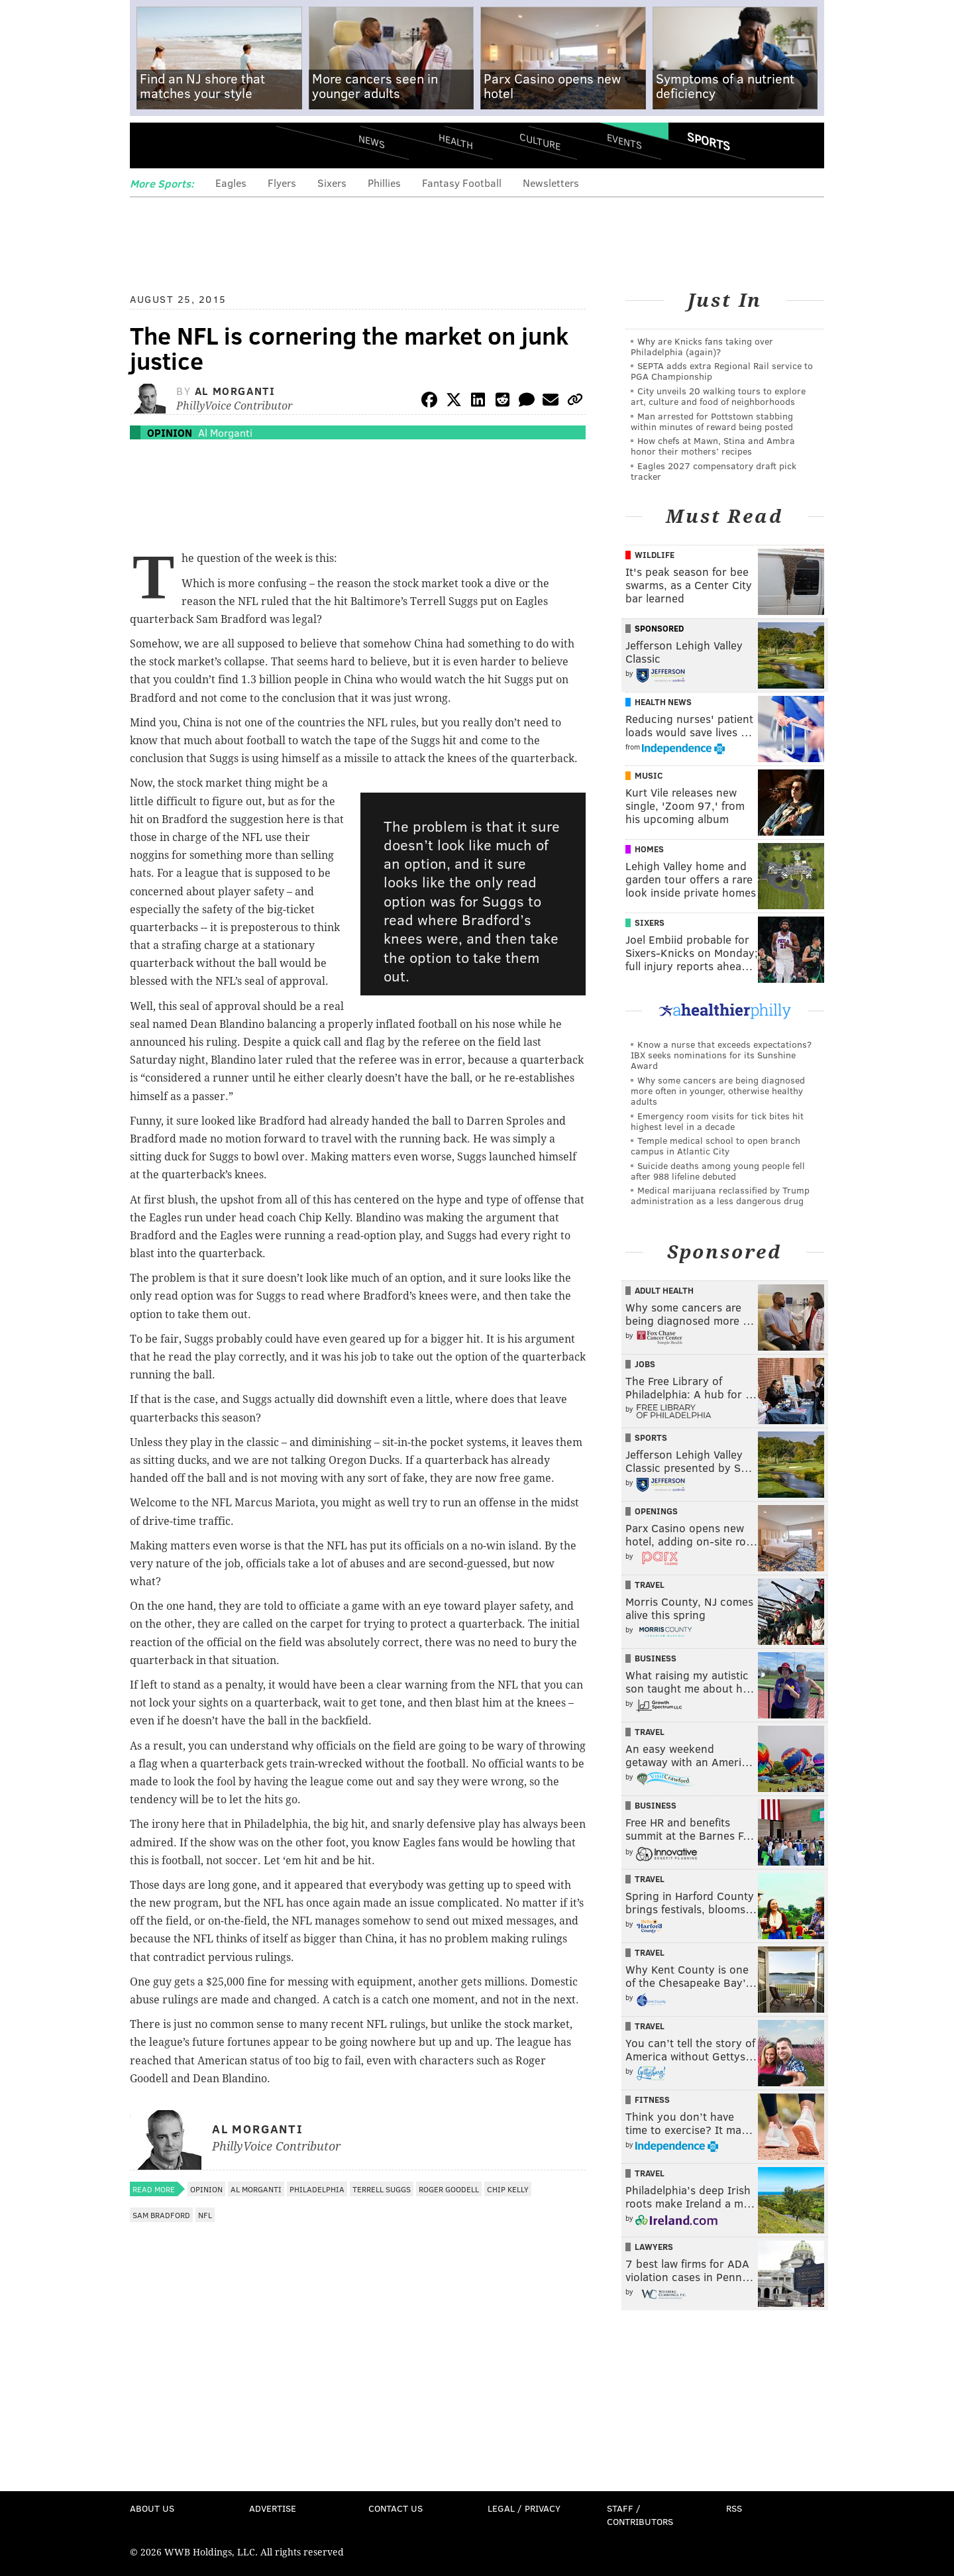  I want to click on Opinion, so click(169, 432).